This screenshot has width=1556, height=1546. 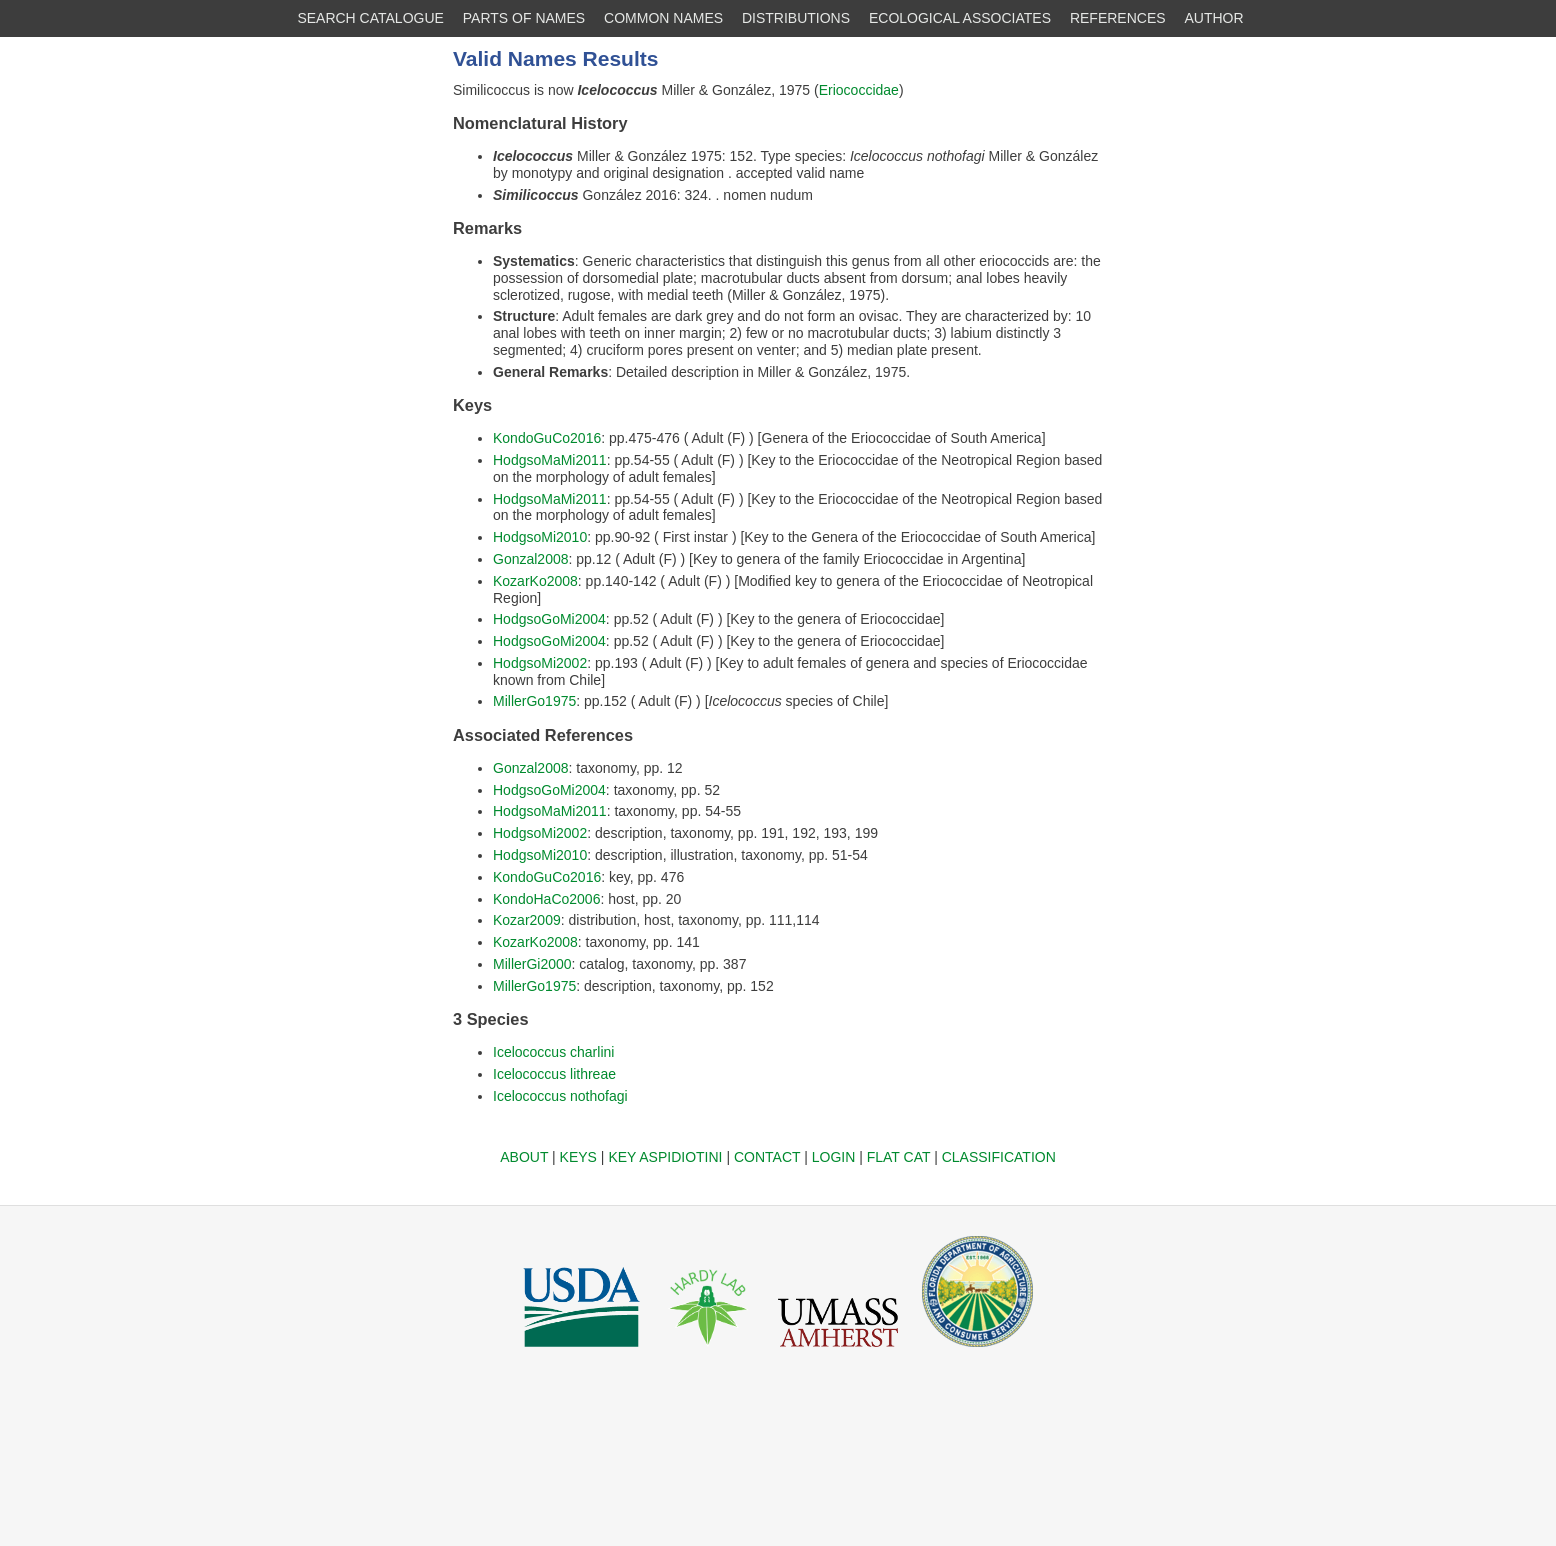 I want to click on HodgsoMi2002, so click(x=540, y=663).